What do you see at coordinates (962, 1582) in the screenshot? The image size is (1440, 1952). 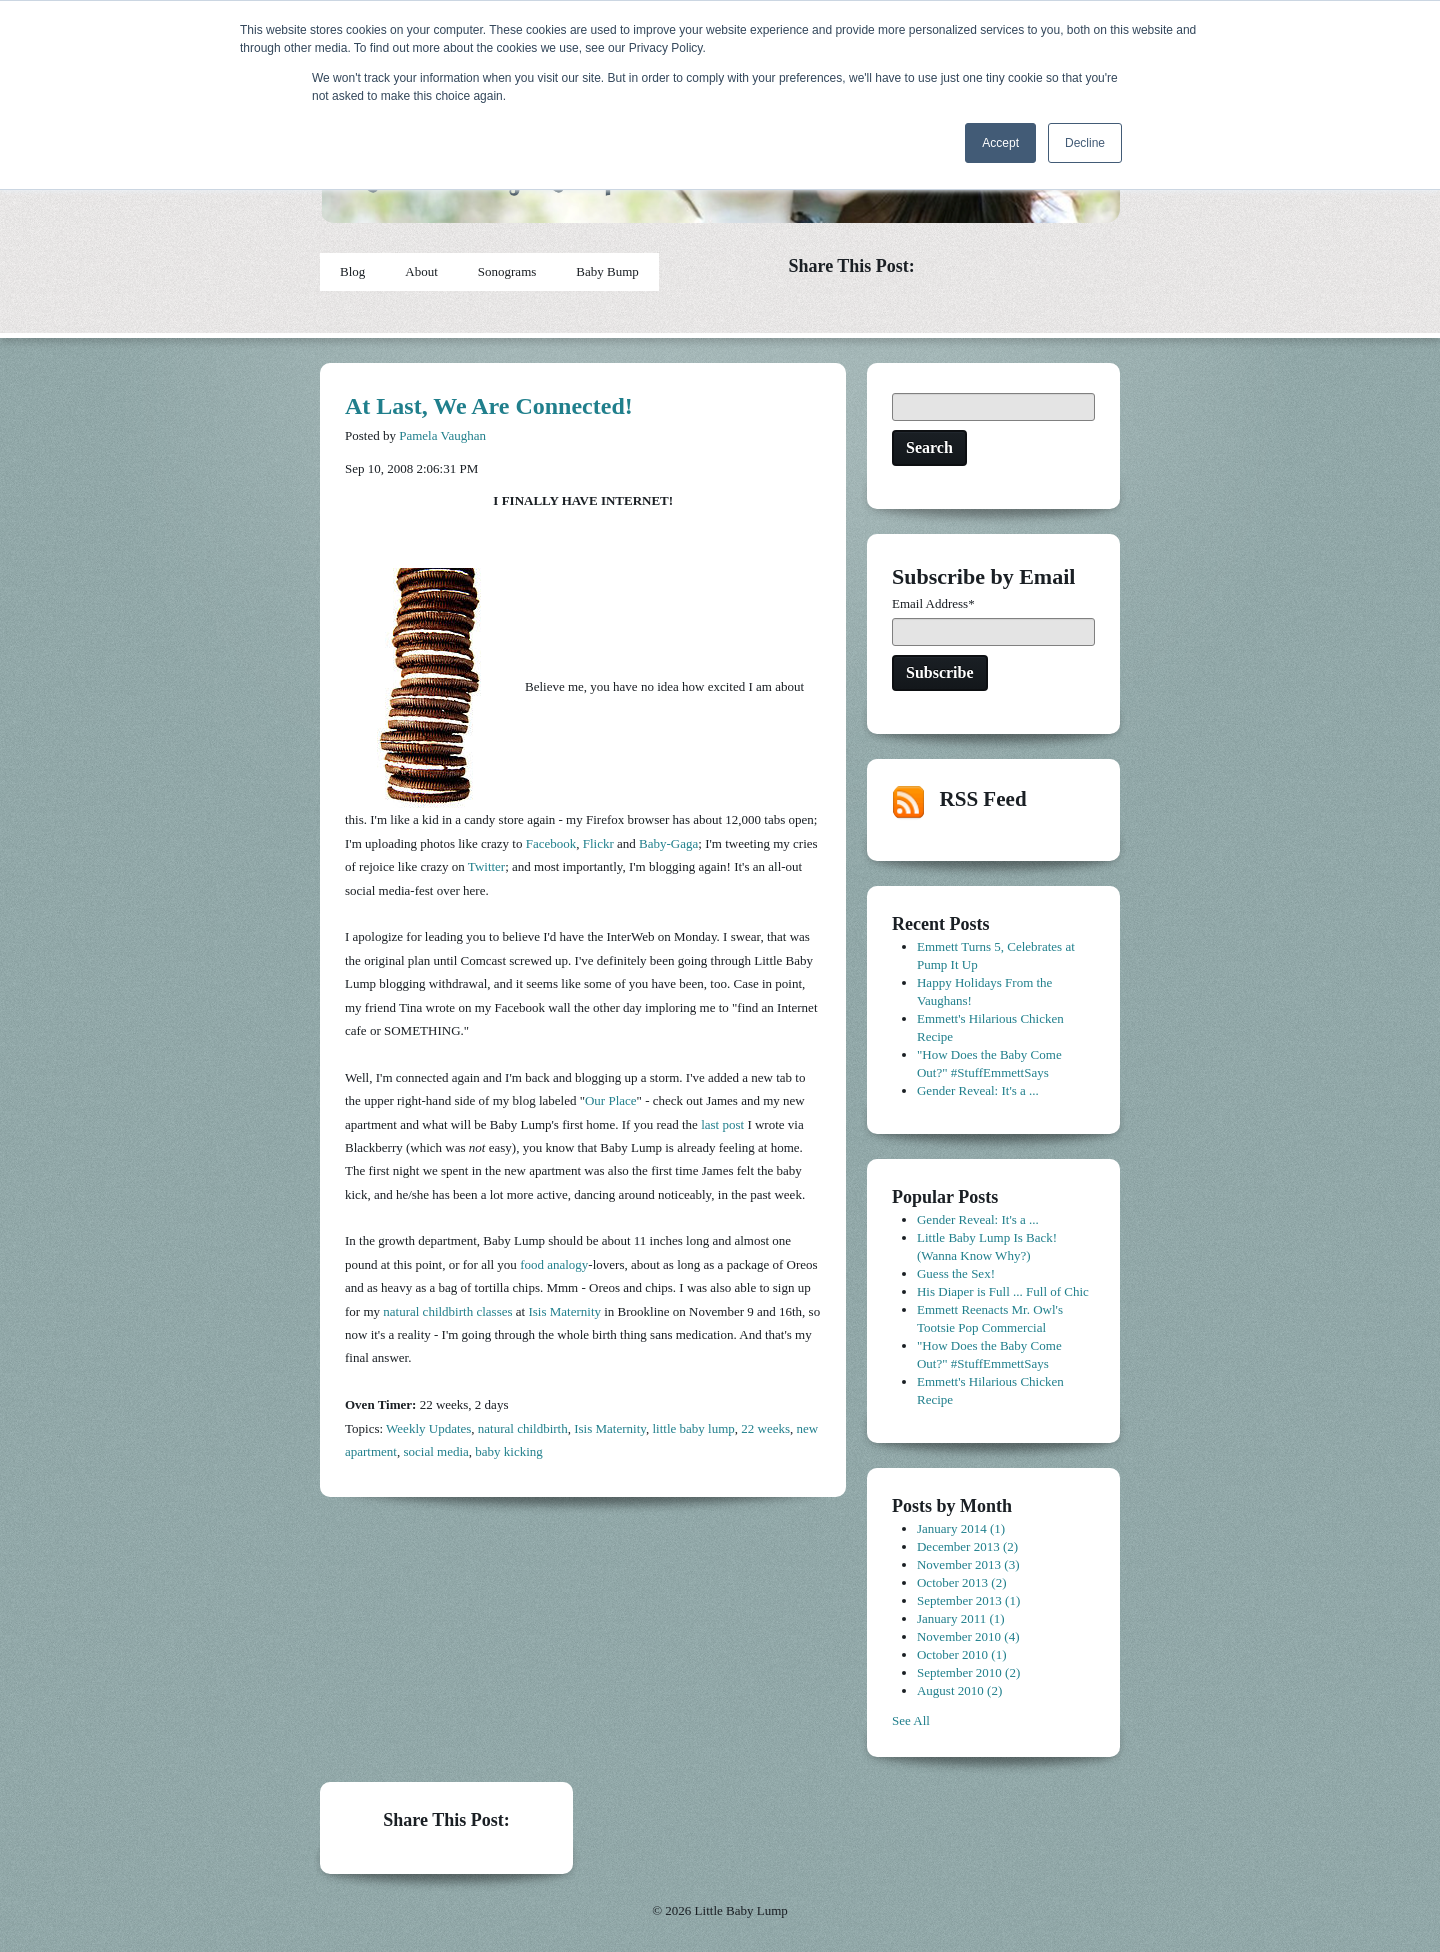 I see `October 2013` at bounding box center [962, 1582].